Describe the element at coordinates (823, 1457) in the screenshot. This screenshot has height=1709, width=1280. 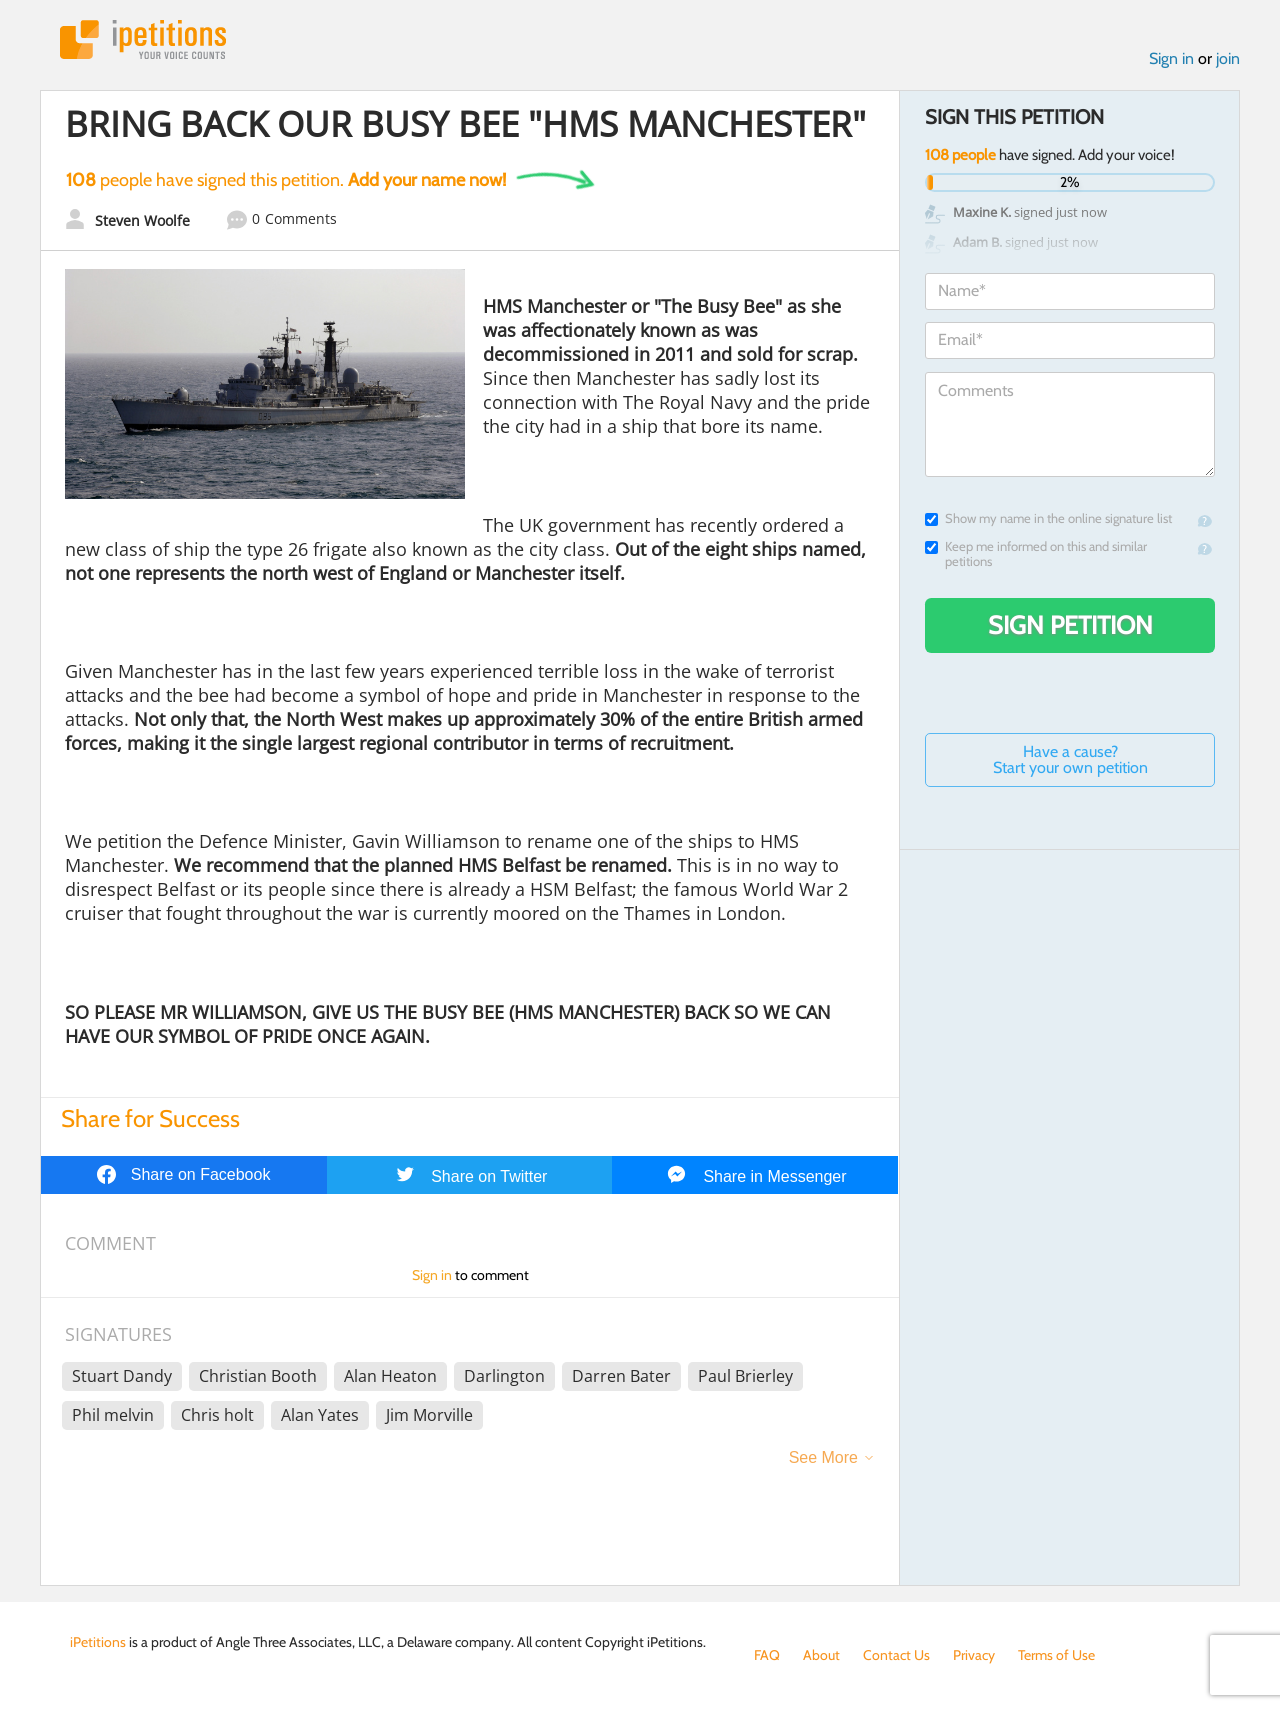
I see `See More` at that location.